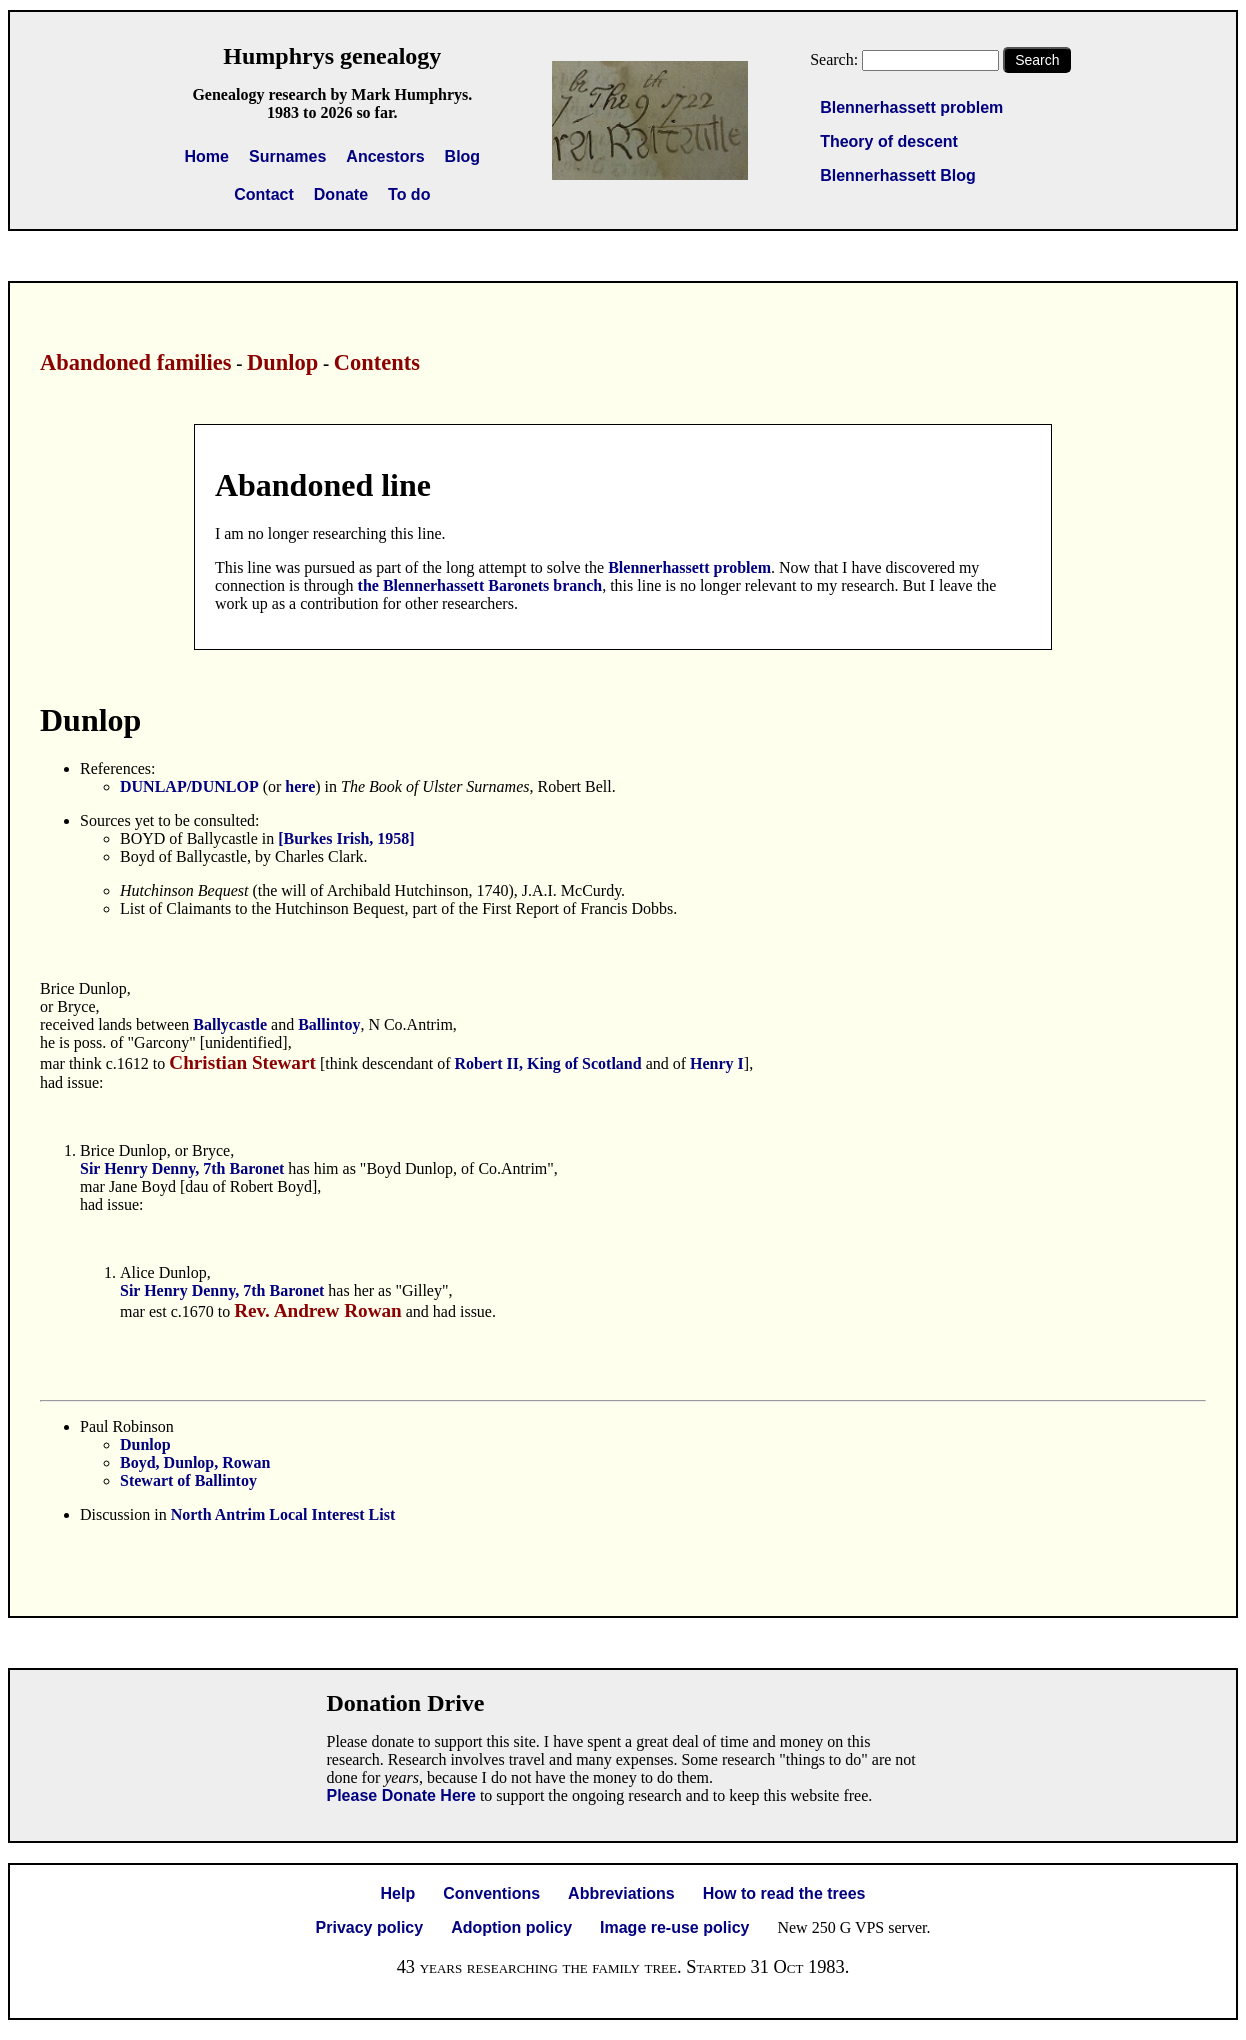  I want to click on Conventions, so click(491, 1893).